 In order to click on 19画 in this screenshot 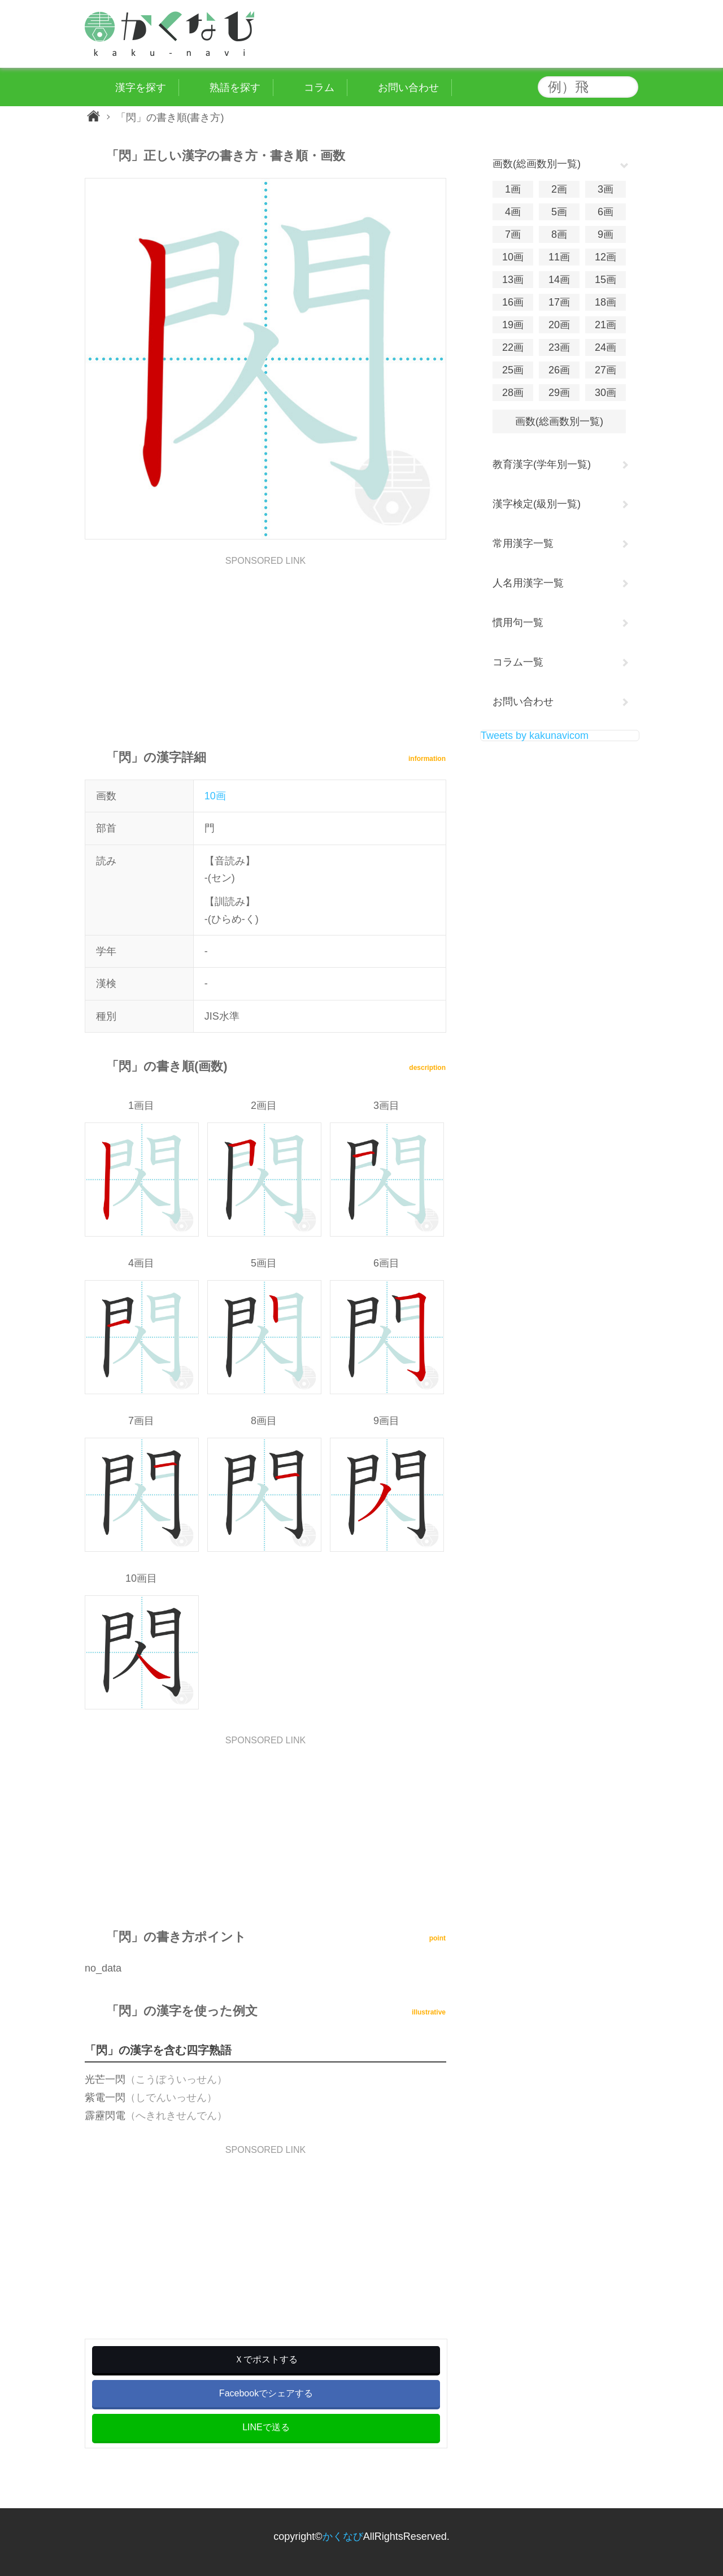, I will do `click(513, 324)`.